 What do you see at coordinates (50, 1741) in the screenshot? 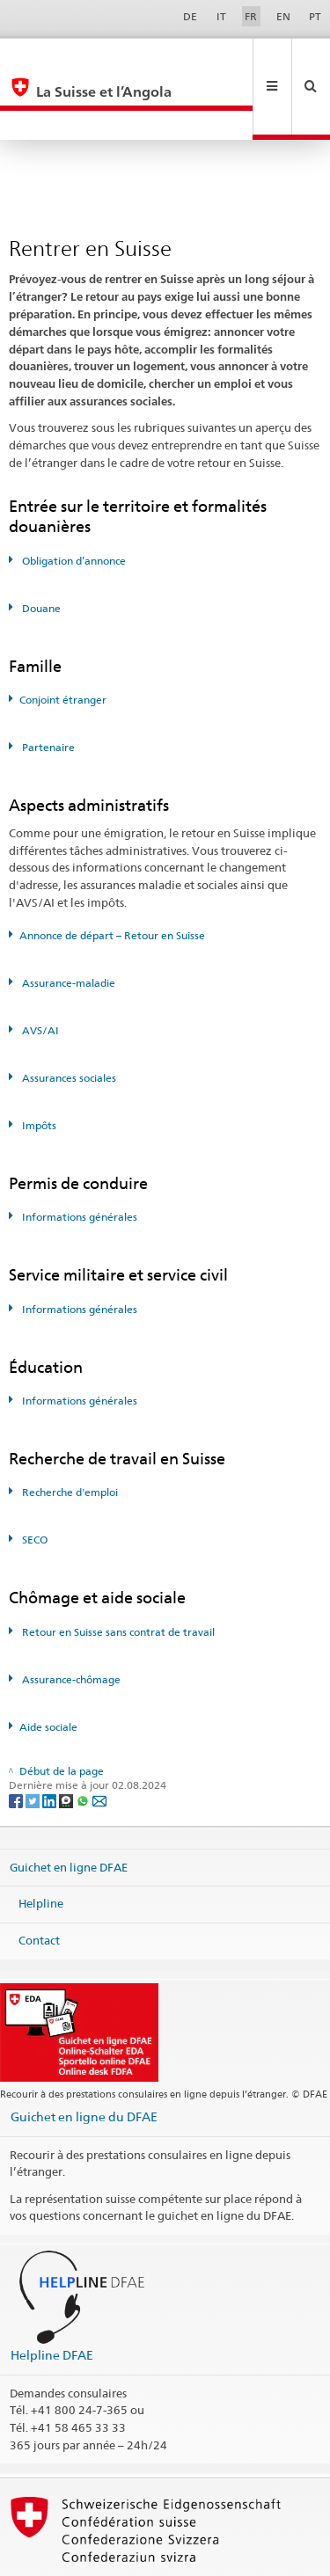
I see `[LinkedIn]` at bounding box center [50, 1741].